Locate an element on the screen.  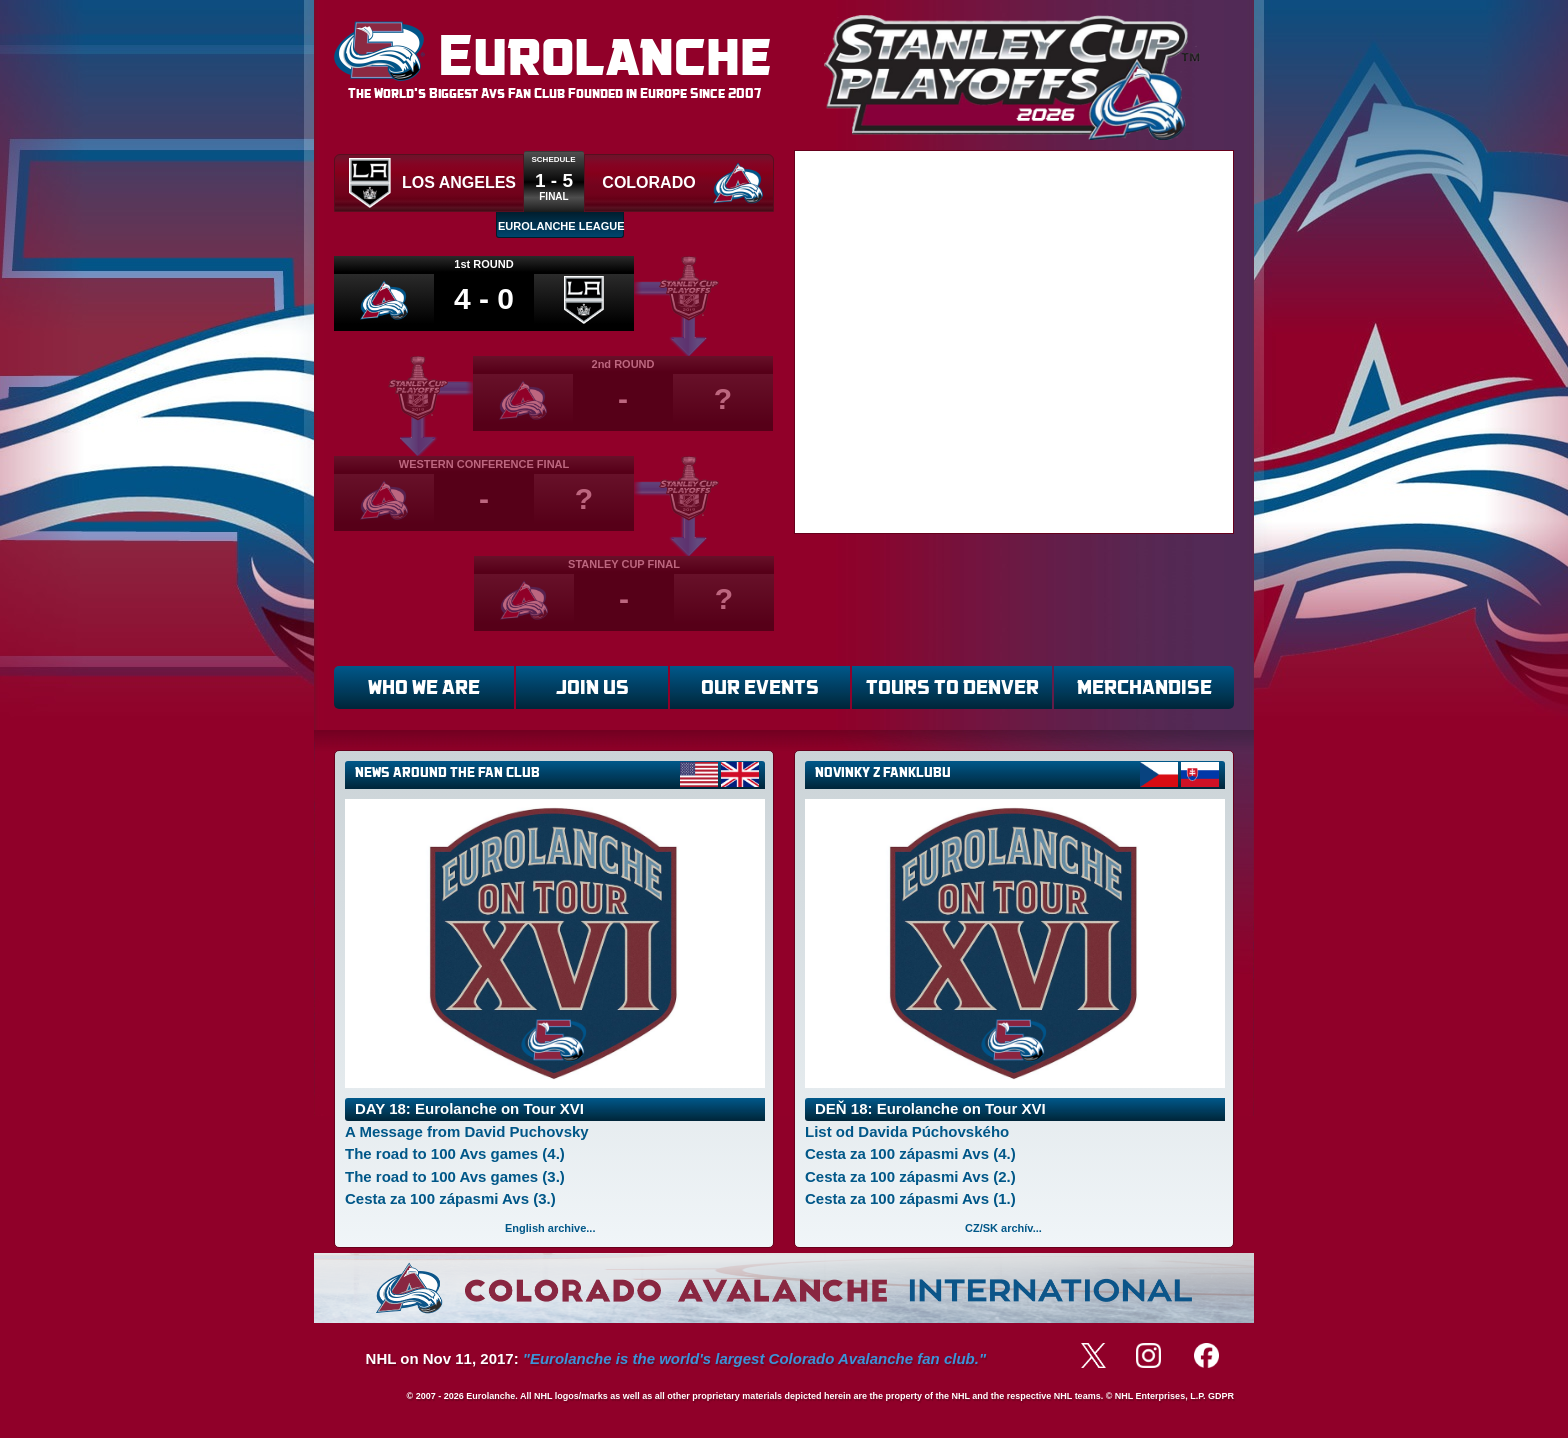
JOIN US is located at coordinates (592, 687).